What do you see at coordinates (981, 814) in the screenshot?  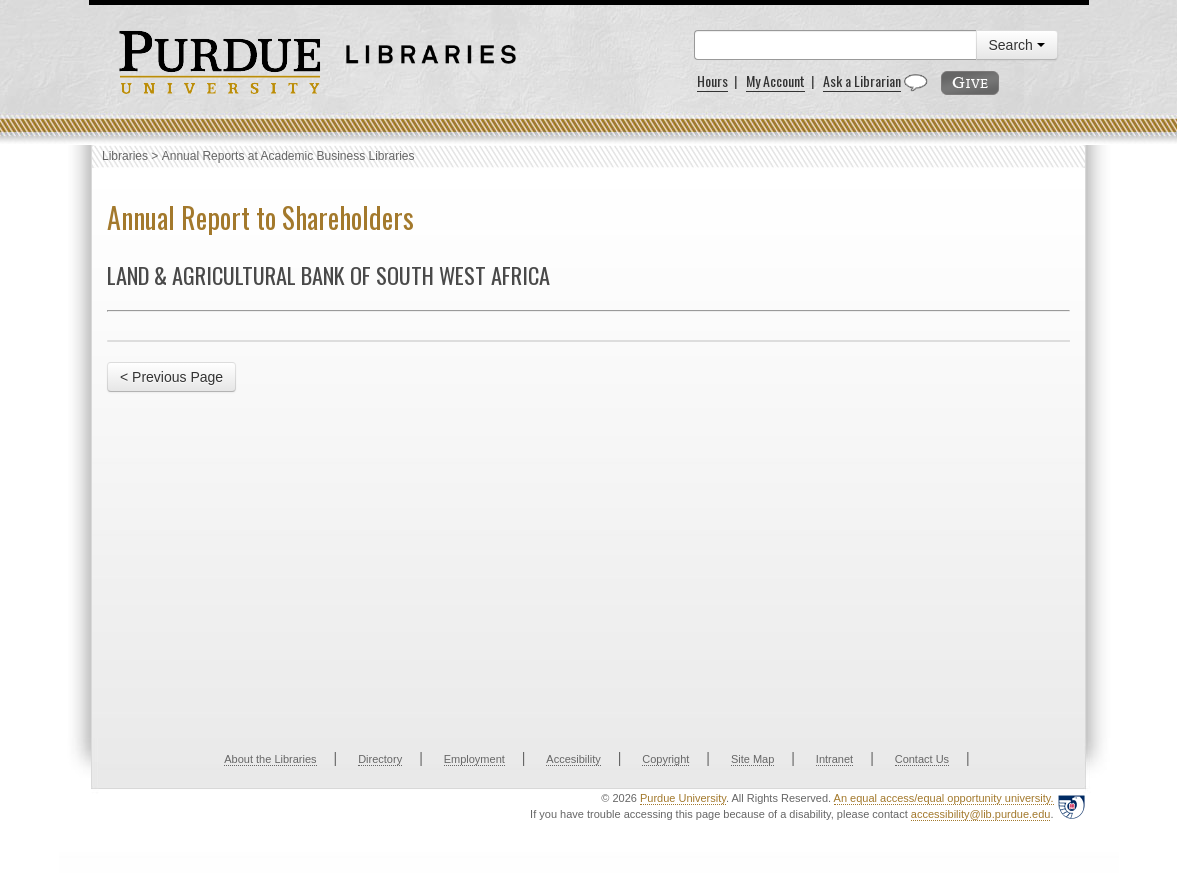 I see `accessibility@lib.purdue.edu` at bounding box center [981, 814].